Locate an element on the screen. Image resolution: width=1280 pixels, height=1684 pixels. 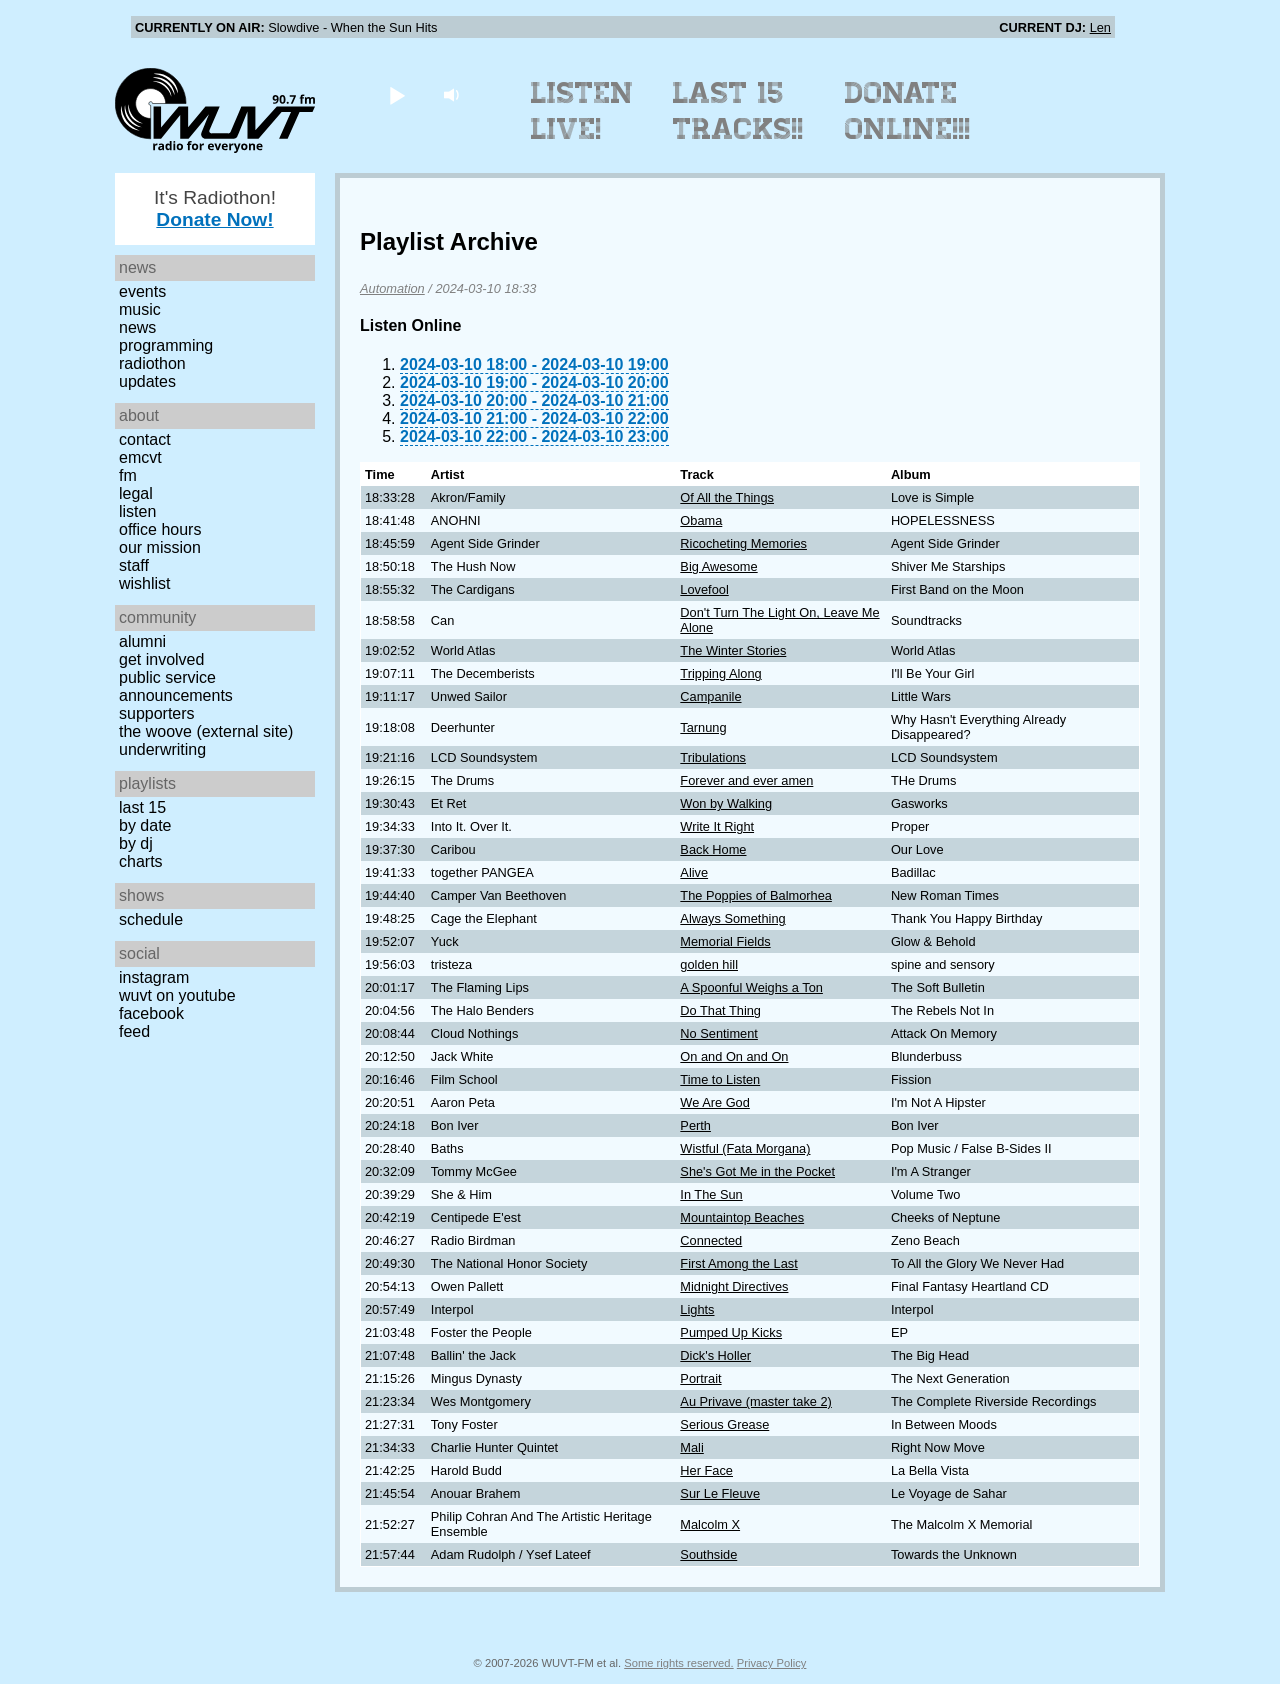
Tarnung is located at coordinates (703, 727).